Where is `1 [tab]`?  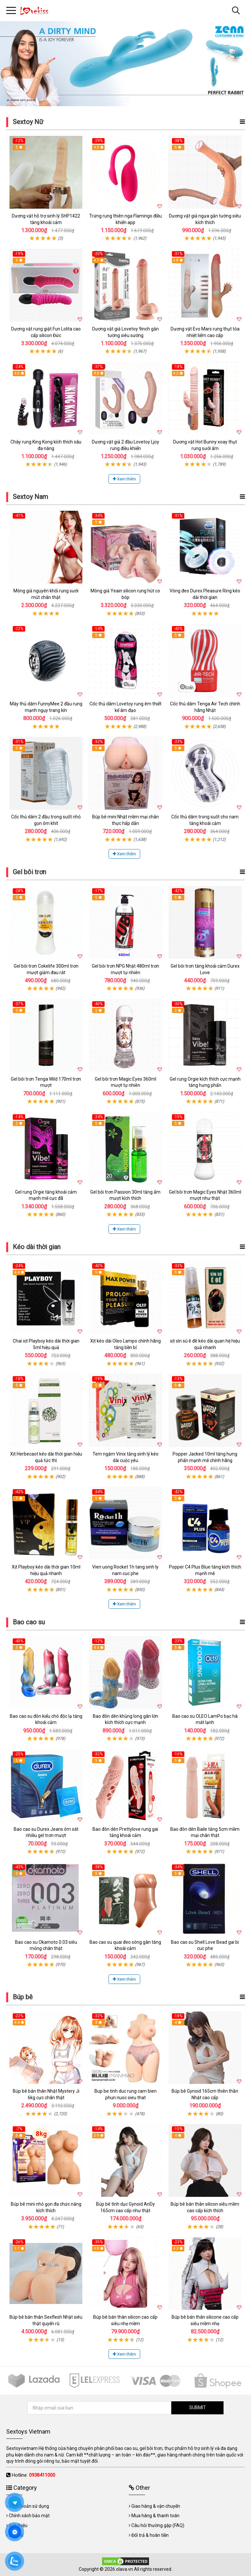
1 [tab] is located at coordinates (123, 99).